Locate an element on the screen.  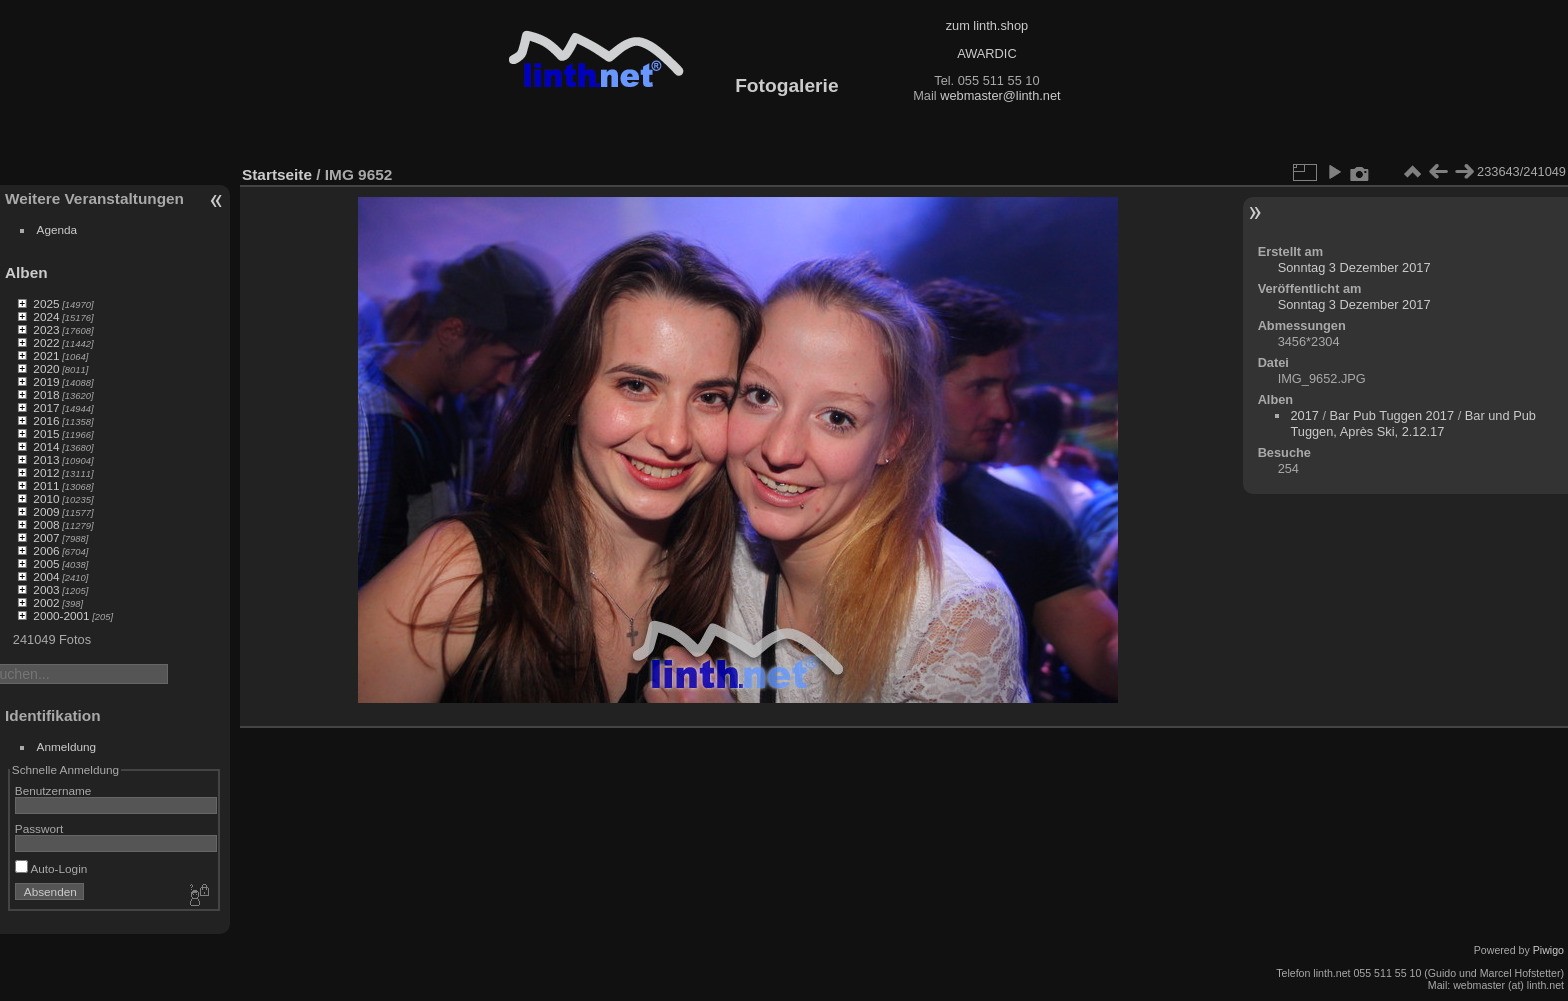
2010 is located at coordinates (46, 498).